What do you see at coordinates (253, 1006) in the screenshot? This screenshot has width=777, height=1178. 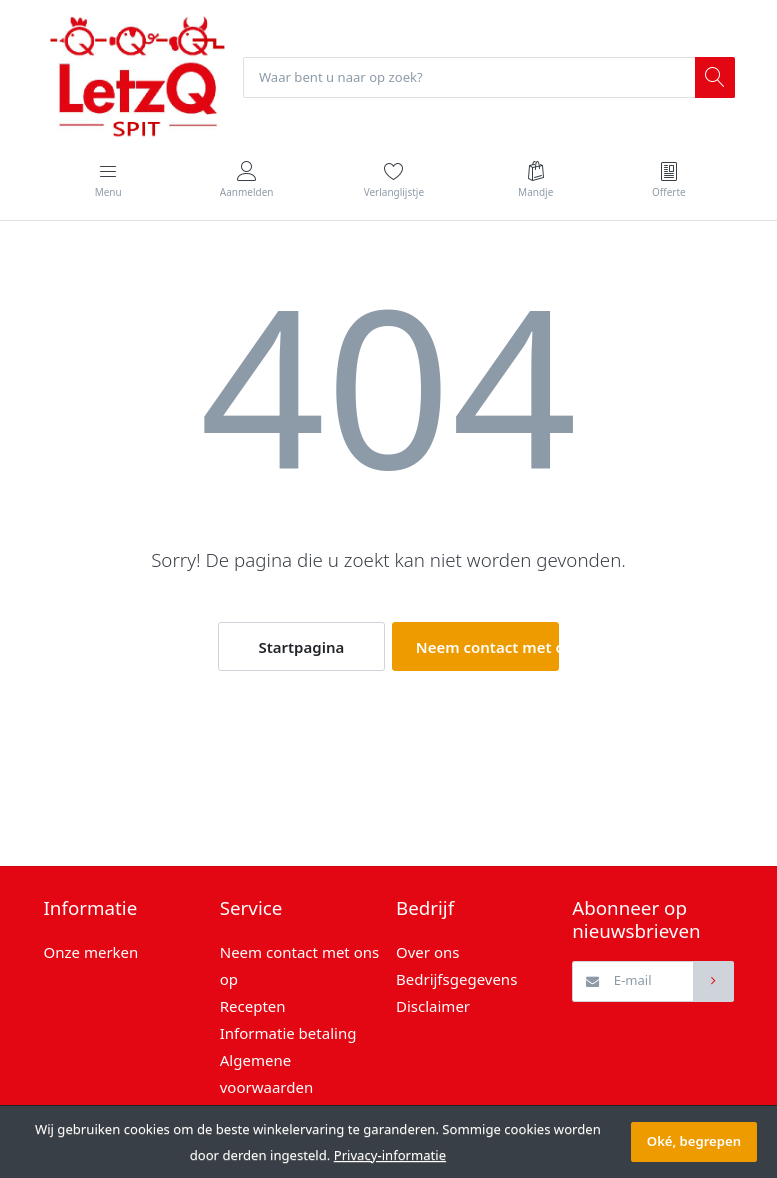 I see `Recepten` at bounding box center [253, 1006].